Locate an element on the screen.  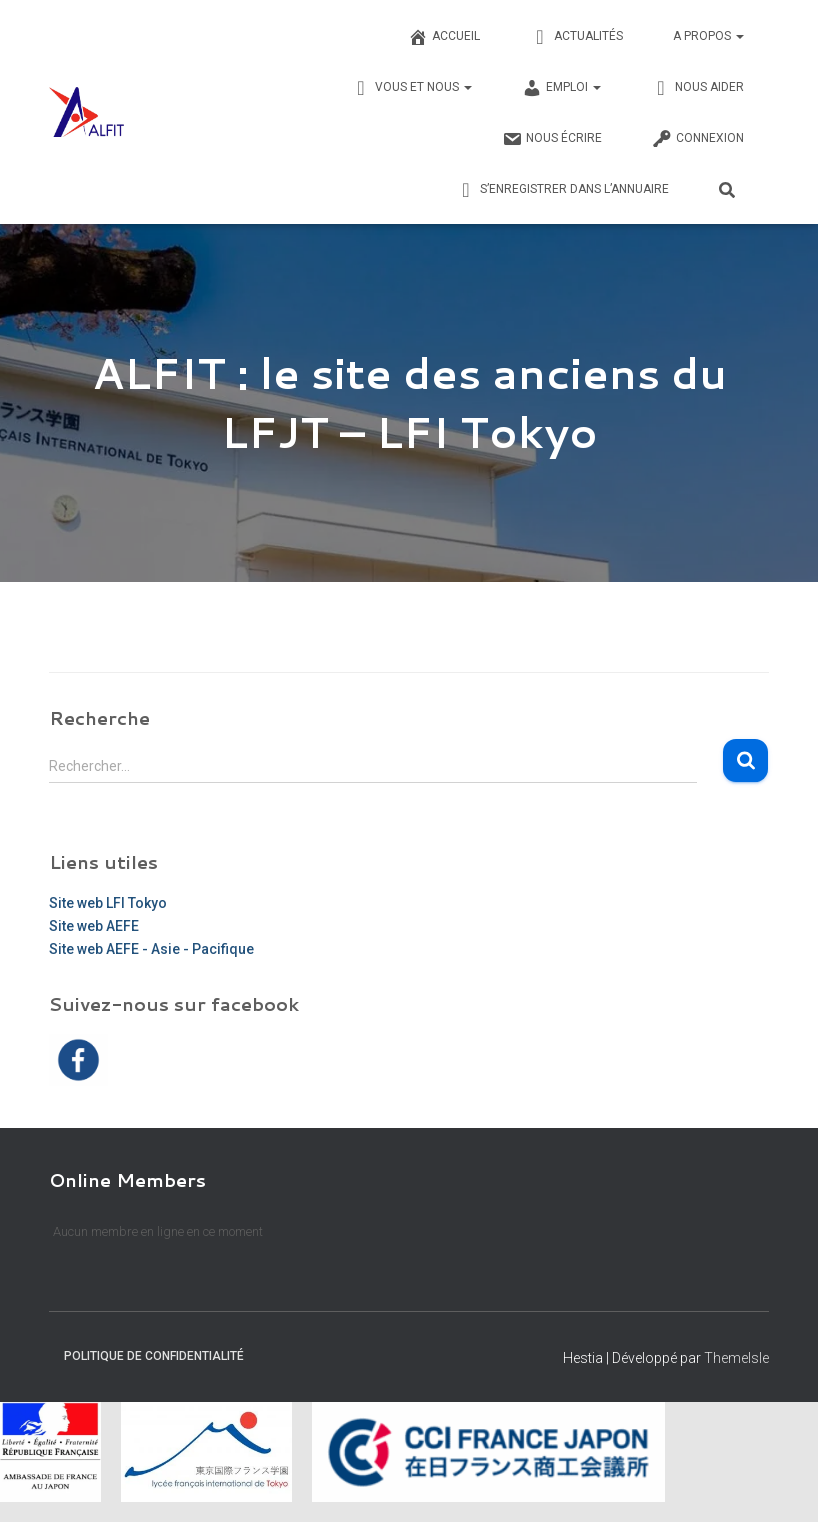
Site web LFI Tokyo is located at coordinates (108, 903).